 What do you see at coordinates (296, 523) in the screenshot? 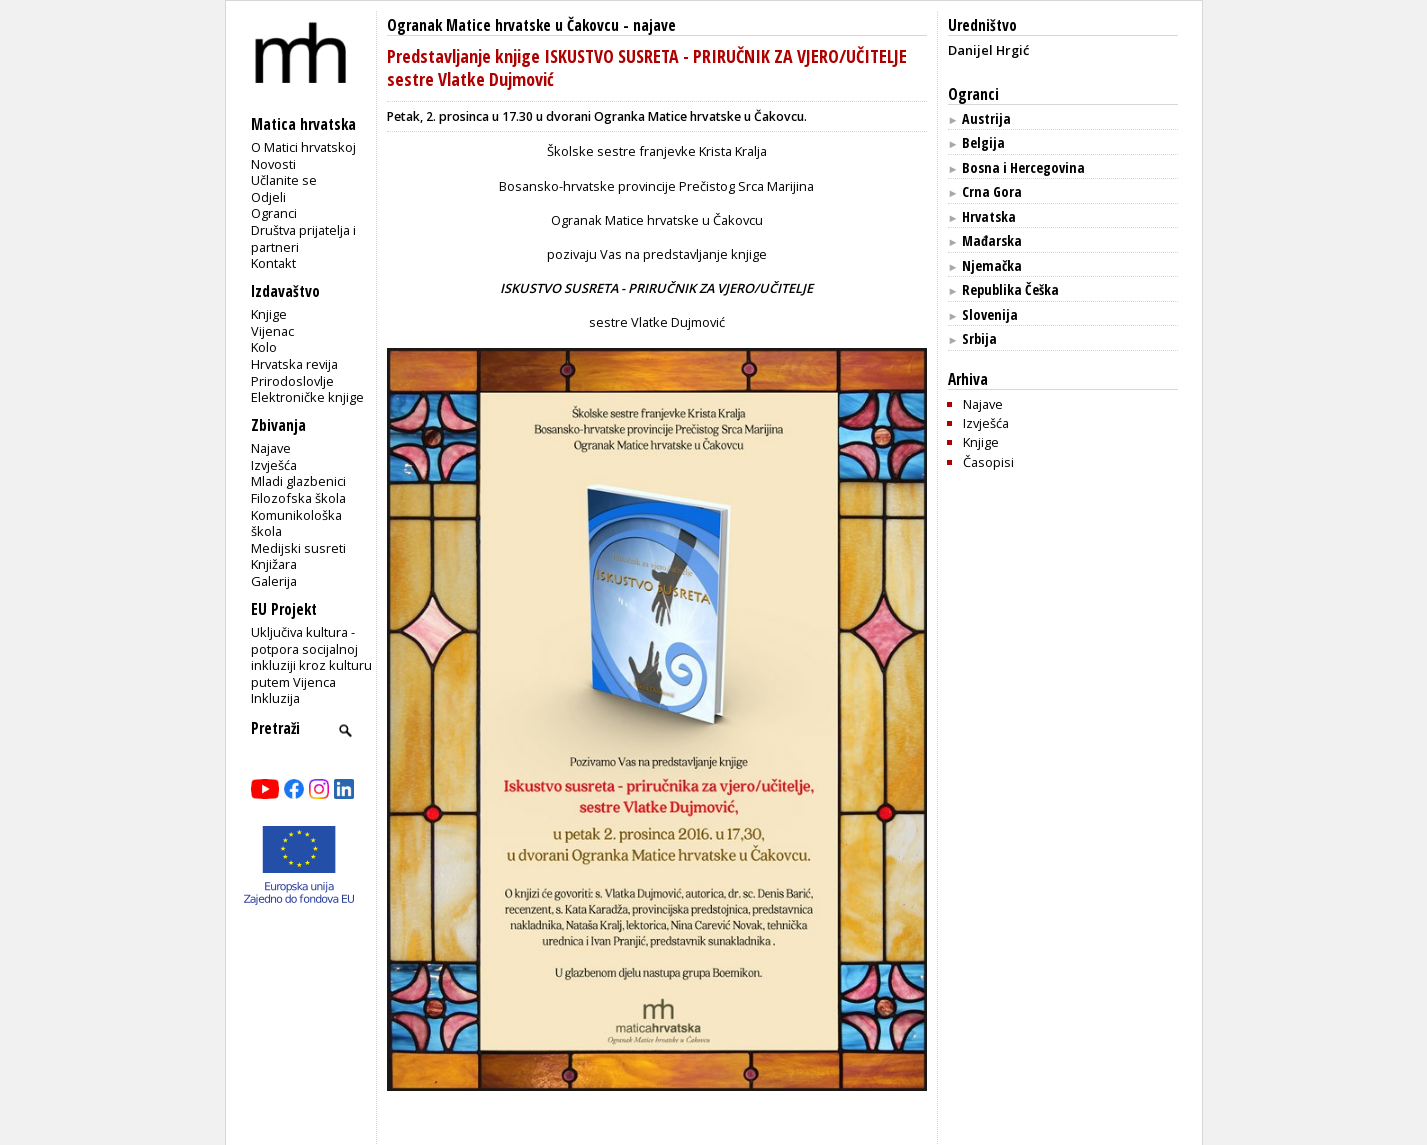
I see `Komunikološka škola` at bounding box center [296, 523].